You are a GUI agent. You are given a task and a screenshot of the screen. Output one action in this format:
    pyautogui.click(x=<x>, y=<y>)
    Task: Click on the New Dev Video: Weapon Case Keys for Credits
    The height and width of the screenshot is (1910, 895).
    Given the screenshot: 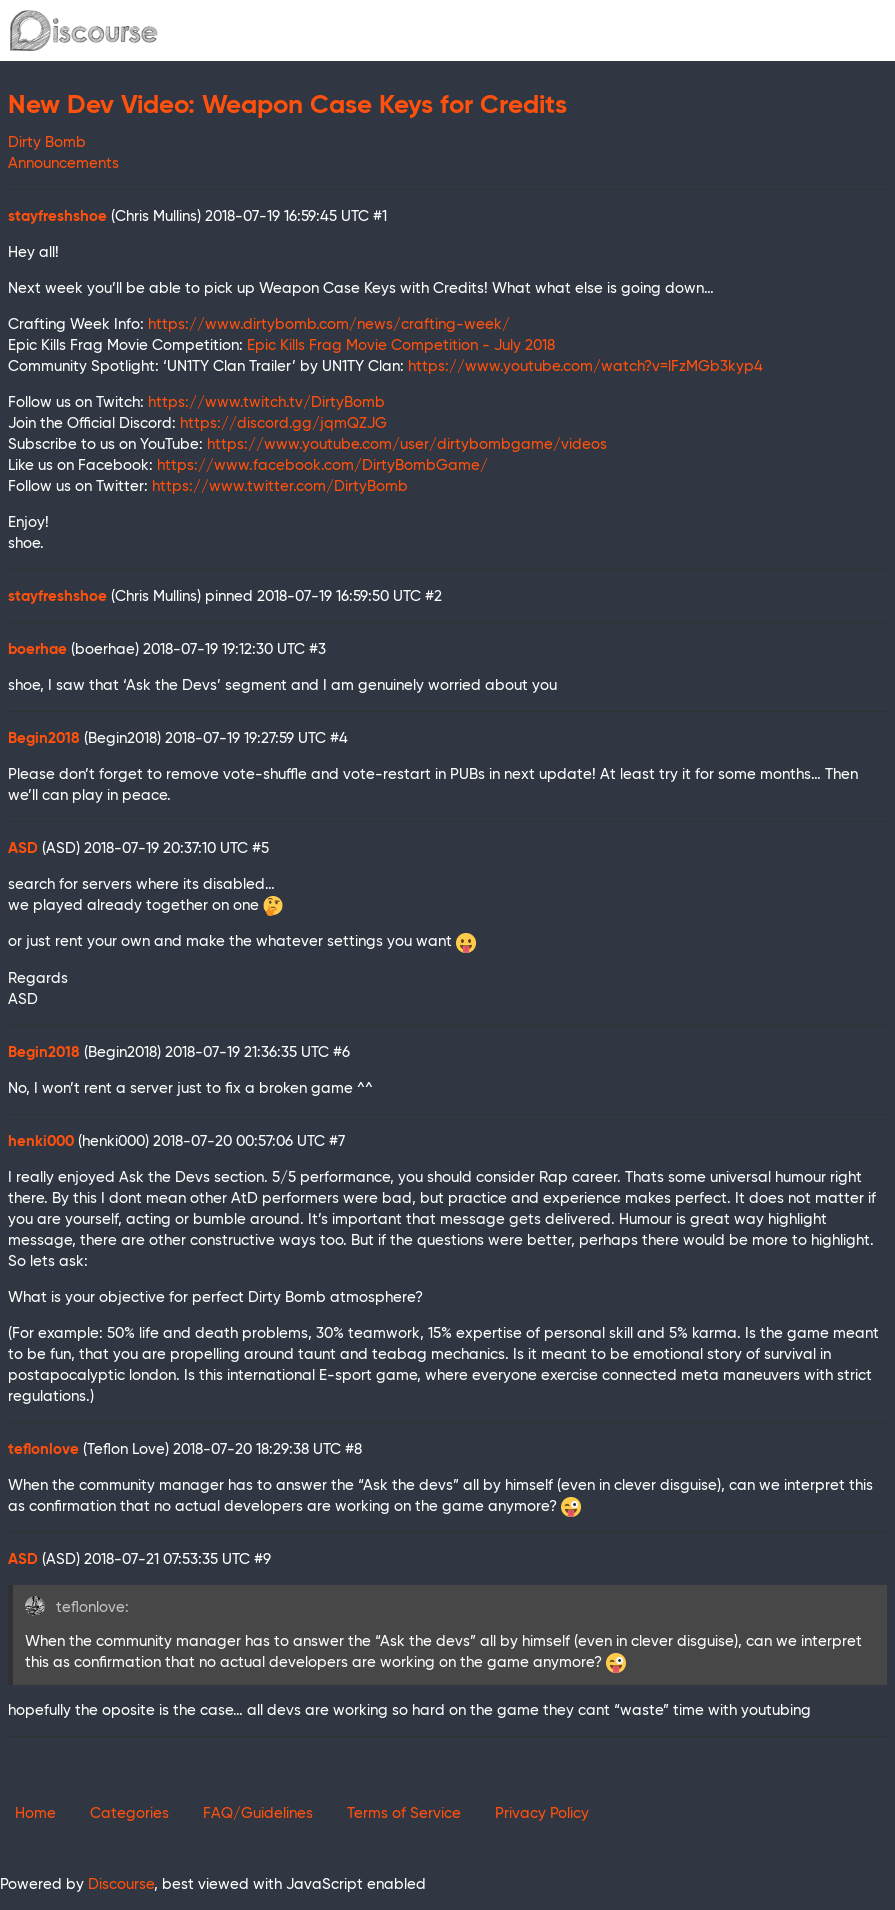 What is the action you would take?
    pyautogui.click(x=287, y=106)
    